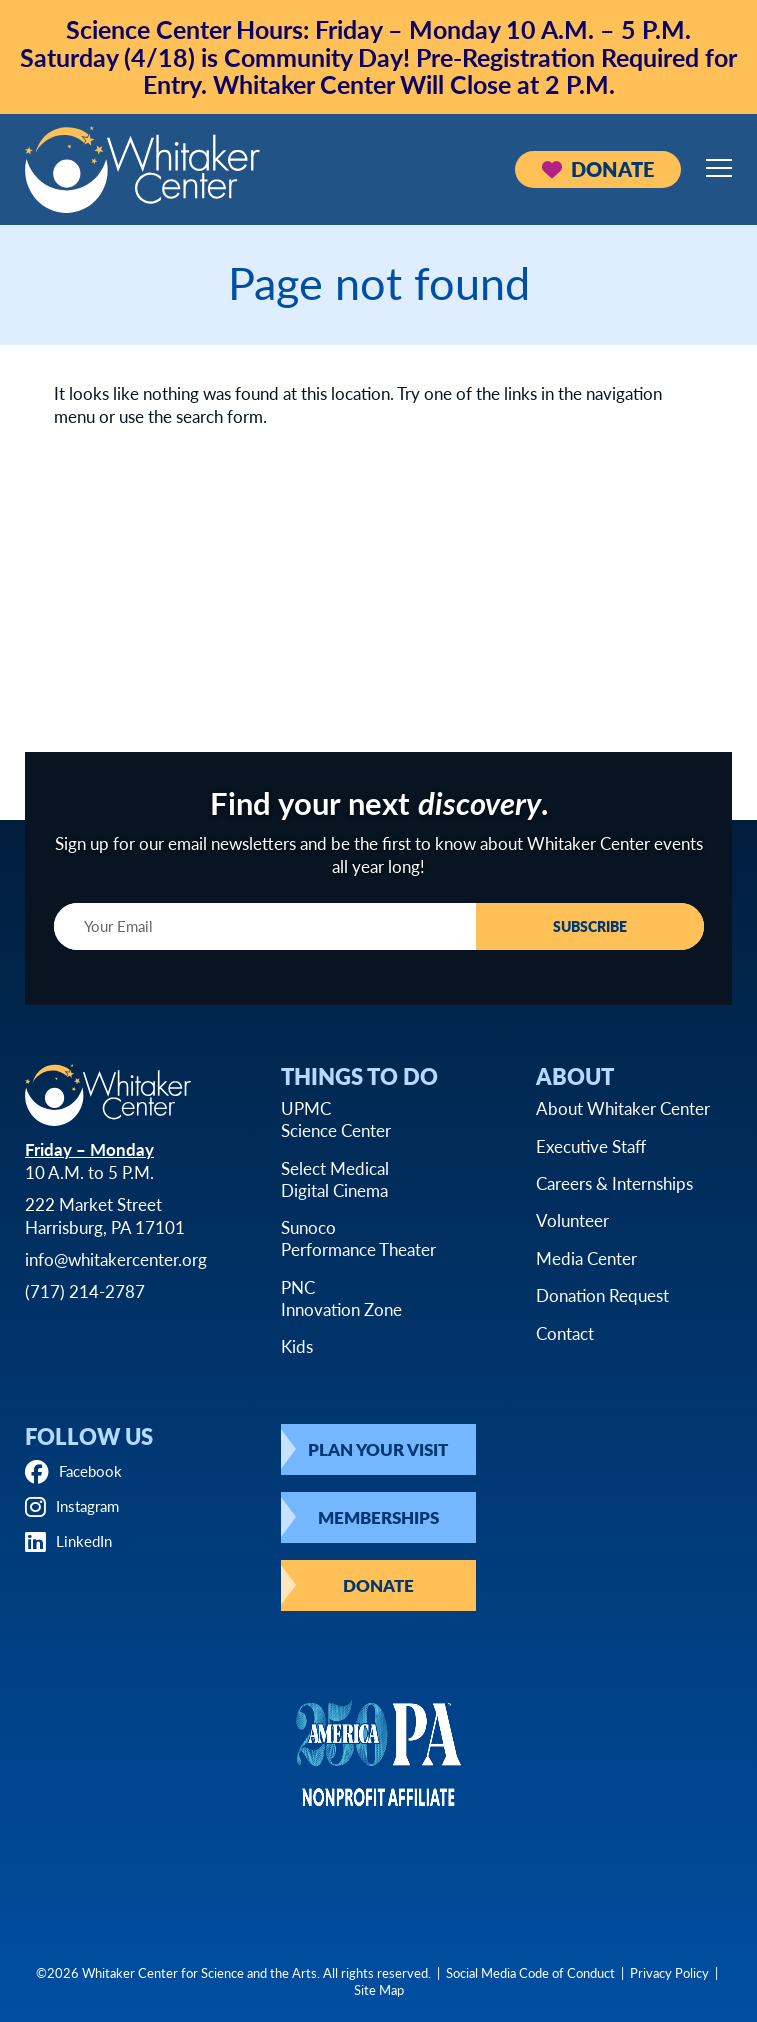  Describe the element at coordinates (530, 1972) in the screenshot. I see `Social Media Code of Conduct` at that location.